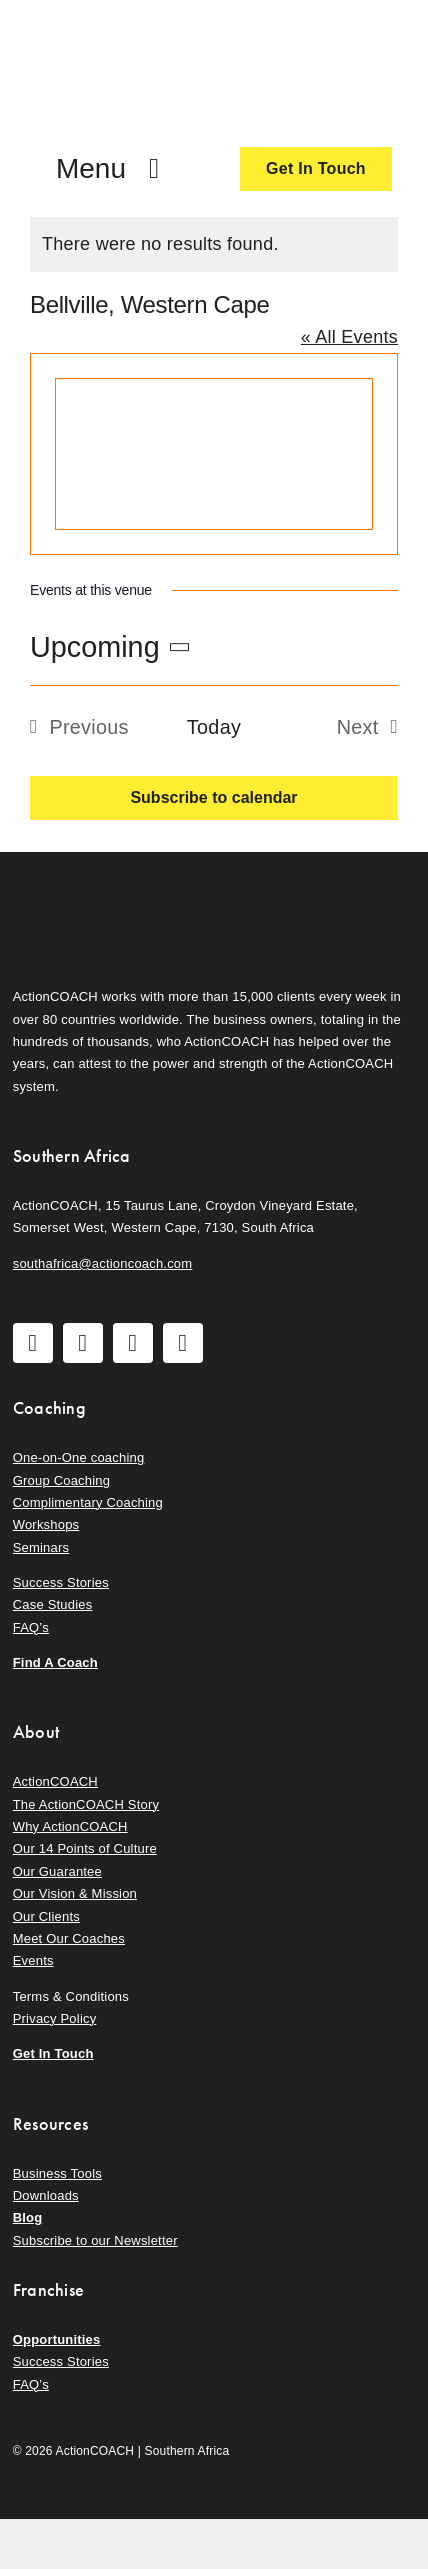 The width and height of the screenshot is (428, 2569). I want to click on Downloads, so click(46, 2195).